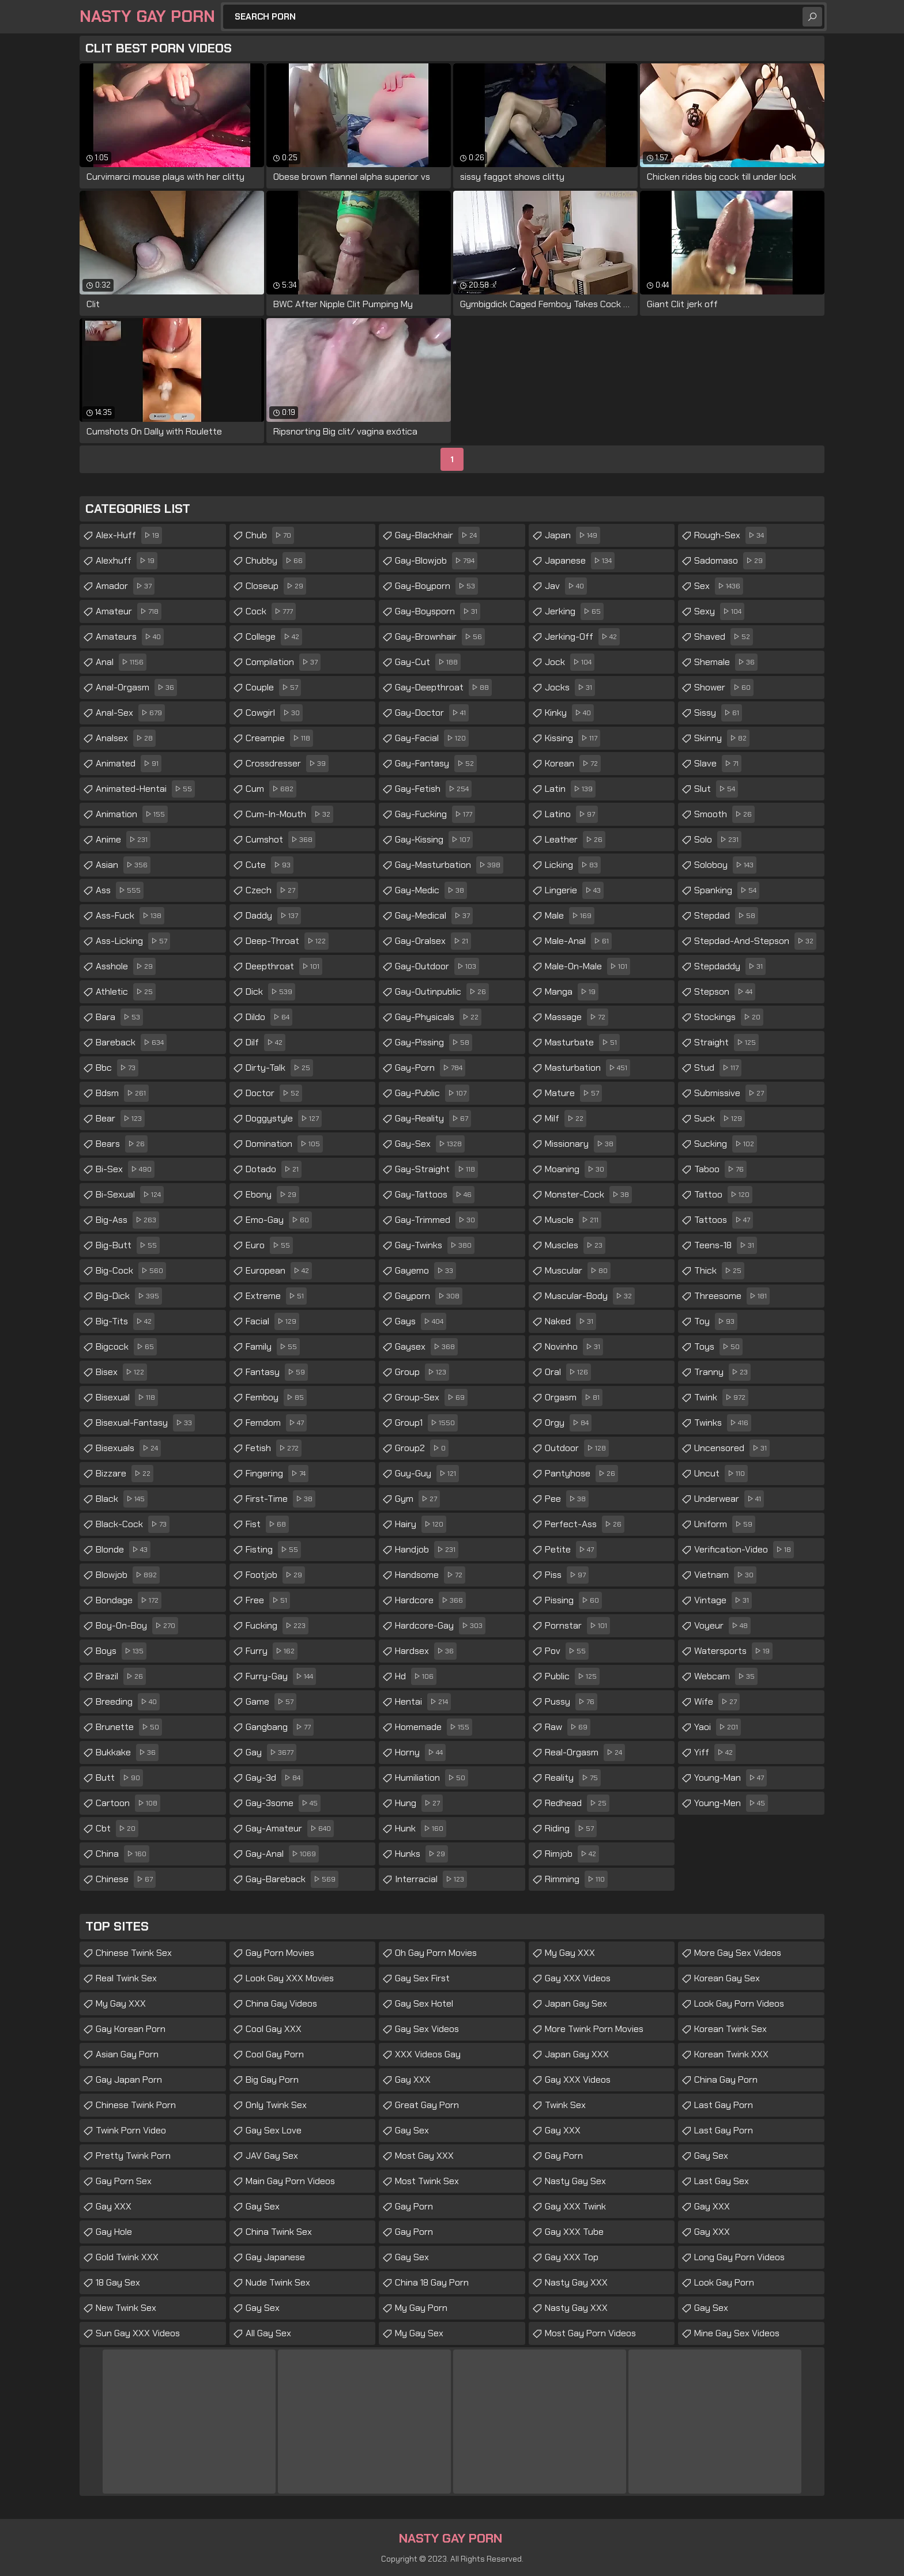 The image size is (904, 2576). What do you see at coordinates (274, 1169) in the screenshot?
I see `dotado` at bounding box center [274, 1169].